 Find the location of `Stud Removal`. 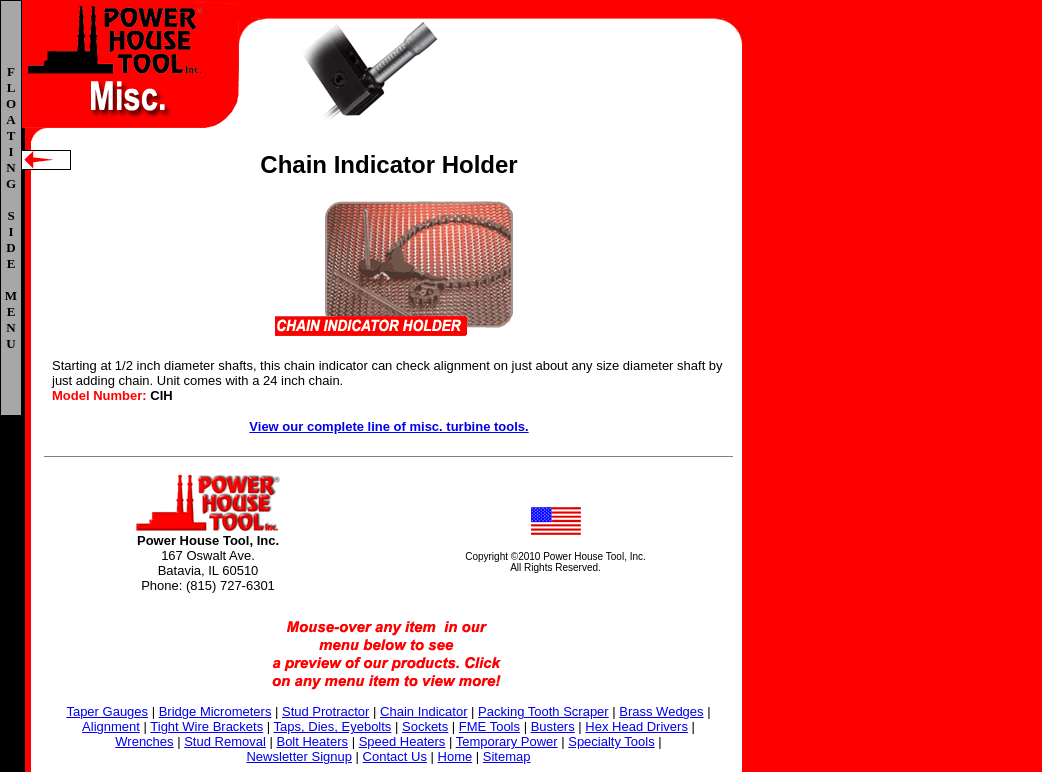

Stud Removal is located at coordinates (225, 741).